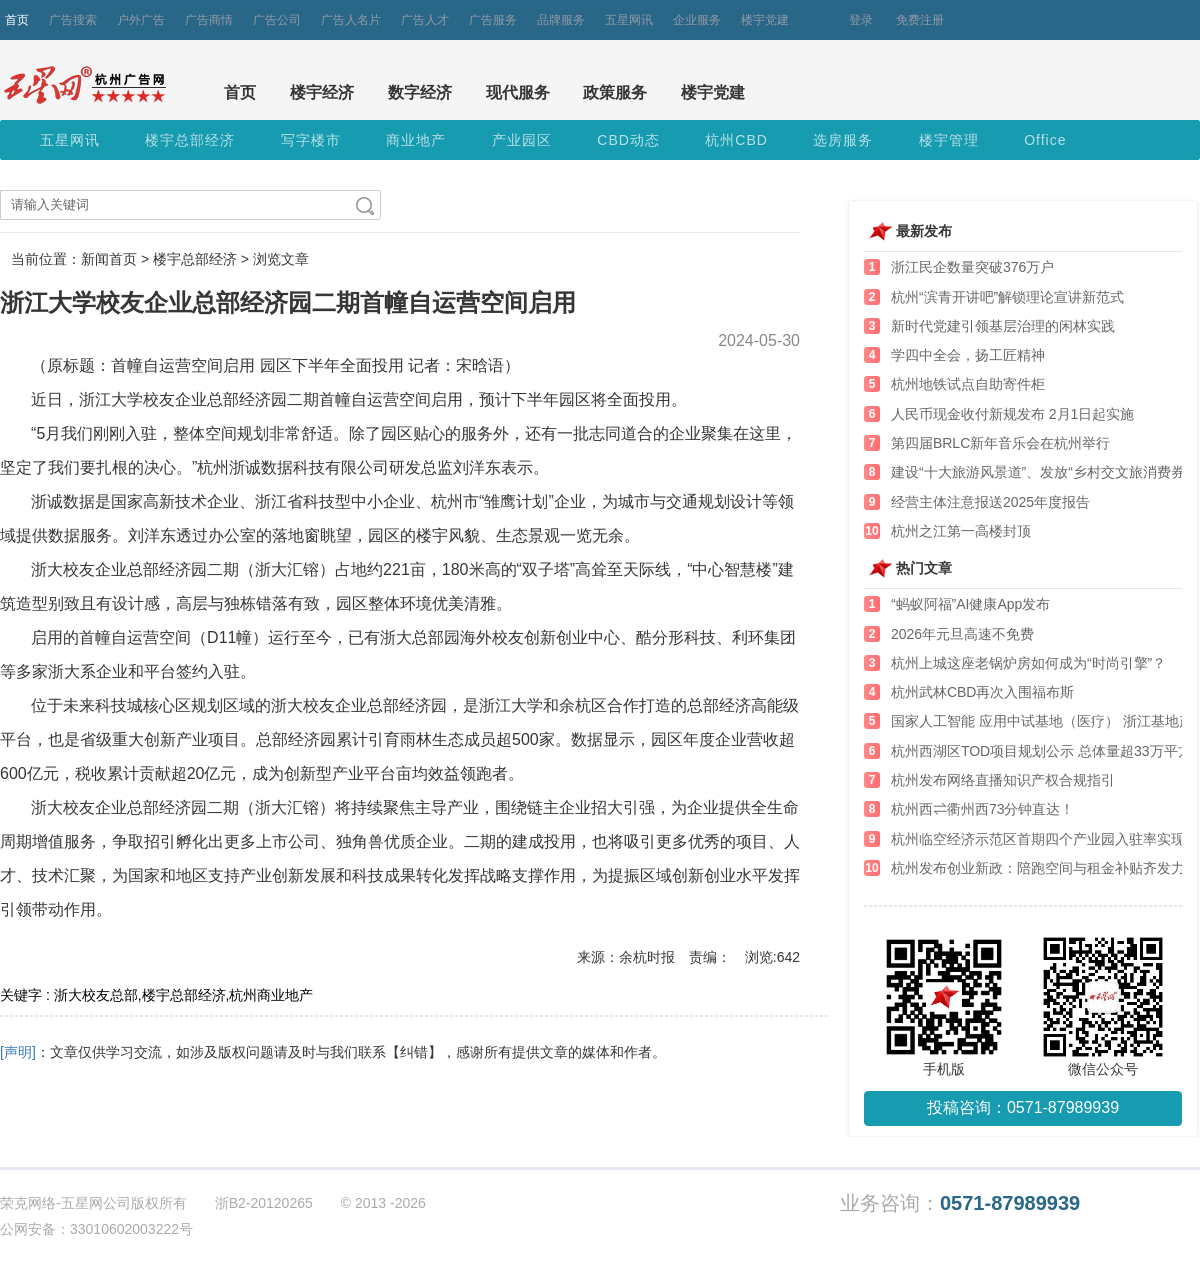  What do you see at coordinates (615, 92) in the screenshot?
I see `政策服务` at bounding box center [615, 92].